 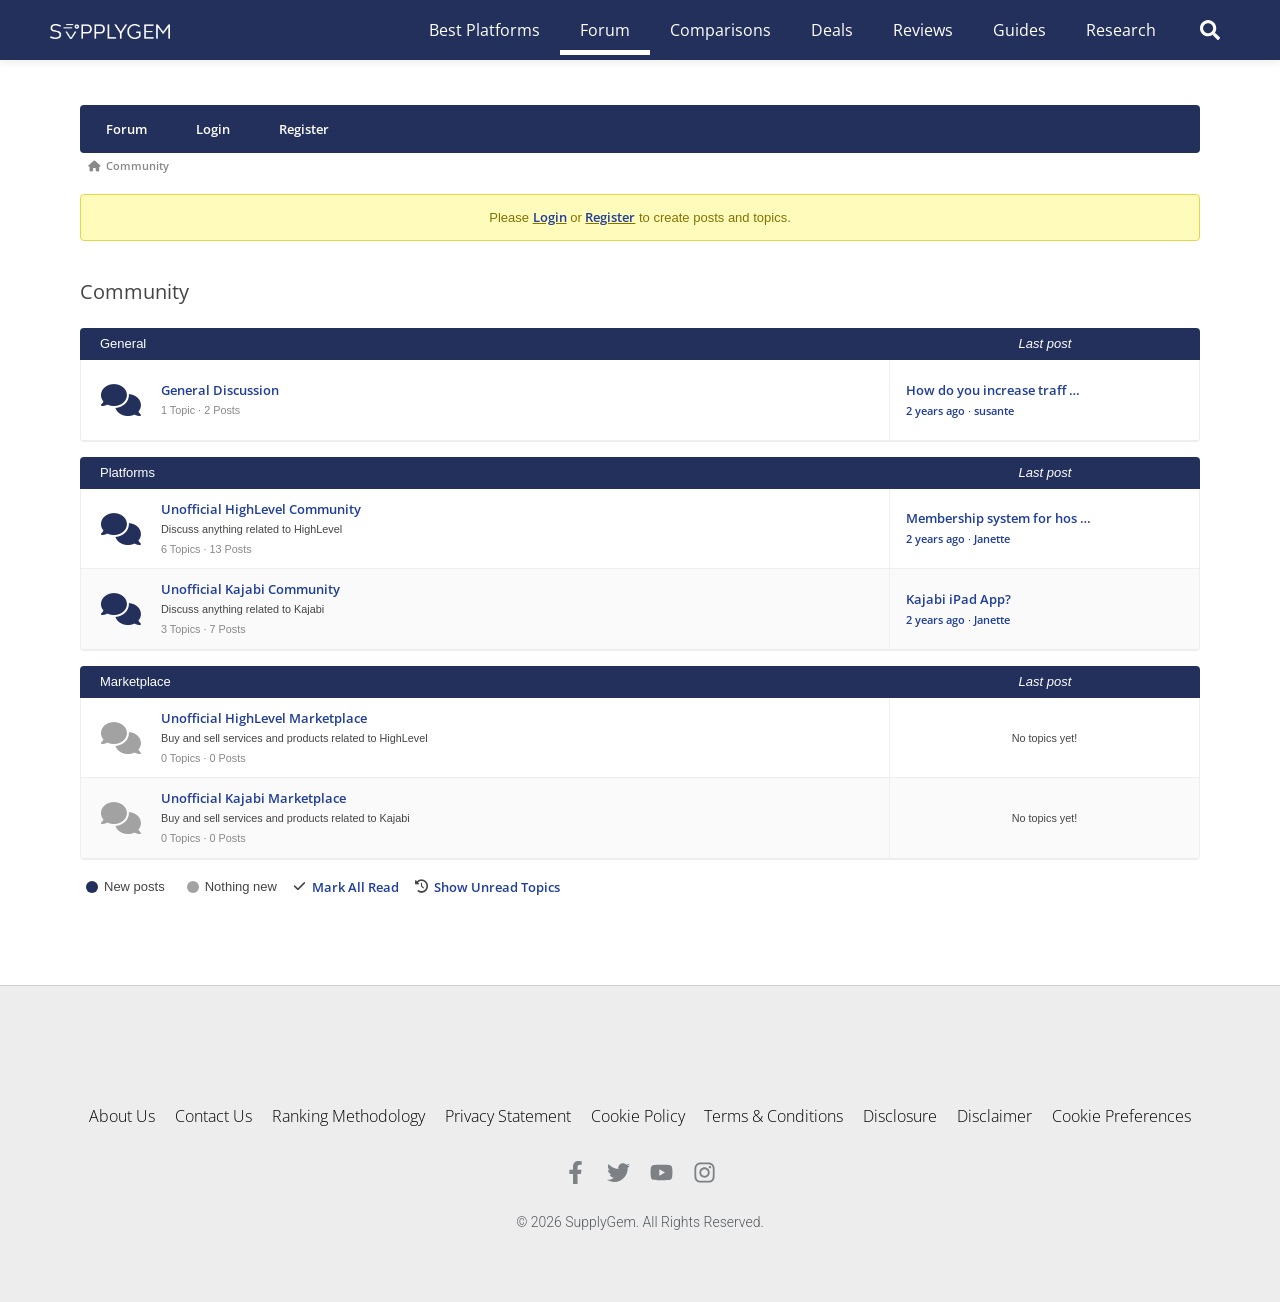 What do you see at coordinates (508, 1116) in the screenshot?
I see `Privacy Statement` at bounding box center [508, 1116].